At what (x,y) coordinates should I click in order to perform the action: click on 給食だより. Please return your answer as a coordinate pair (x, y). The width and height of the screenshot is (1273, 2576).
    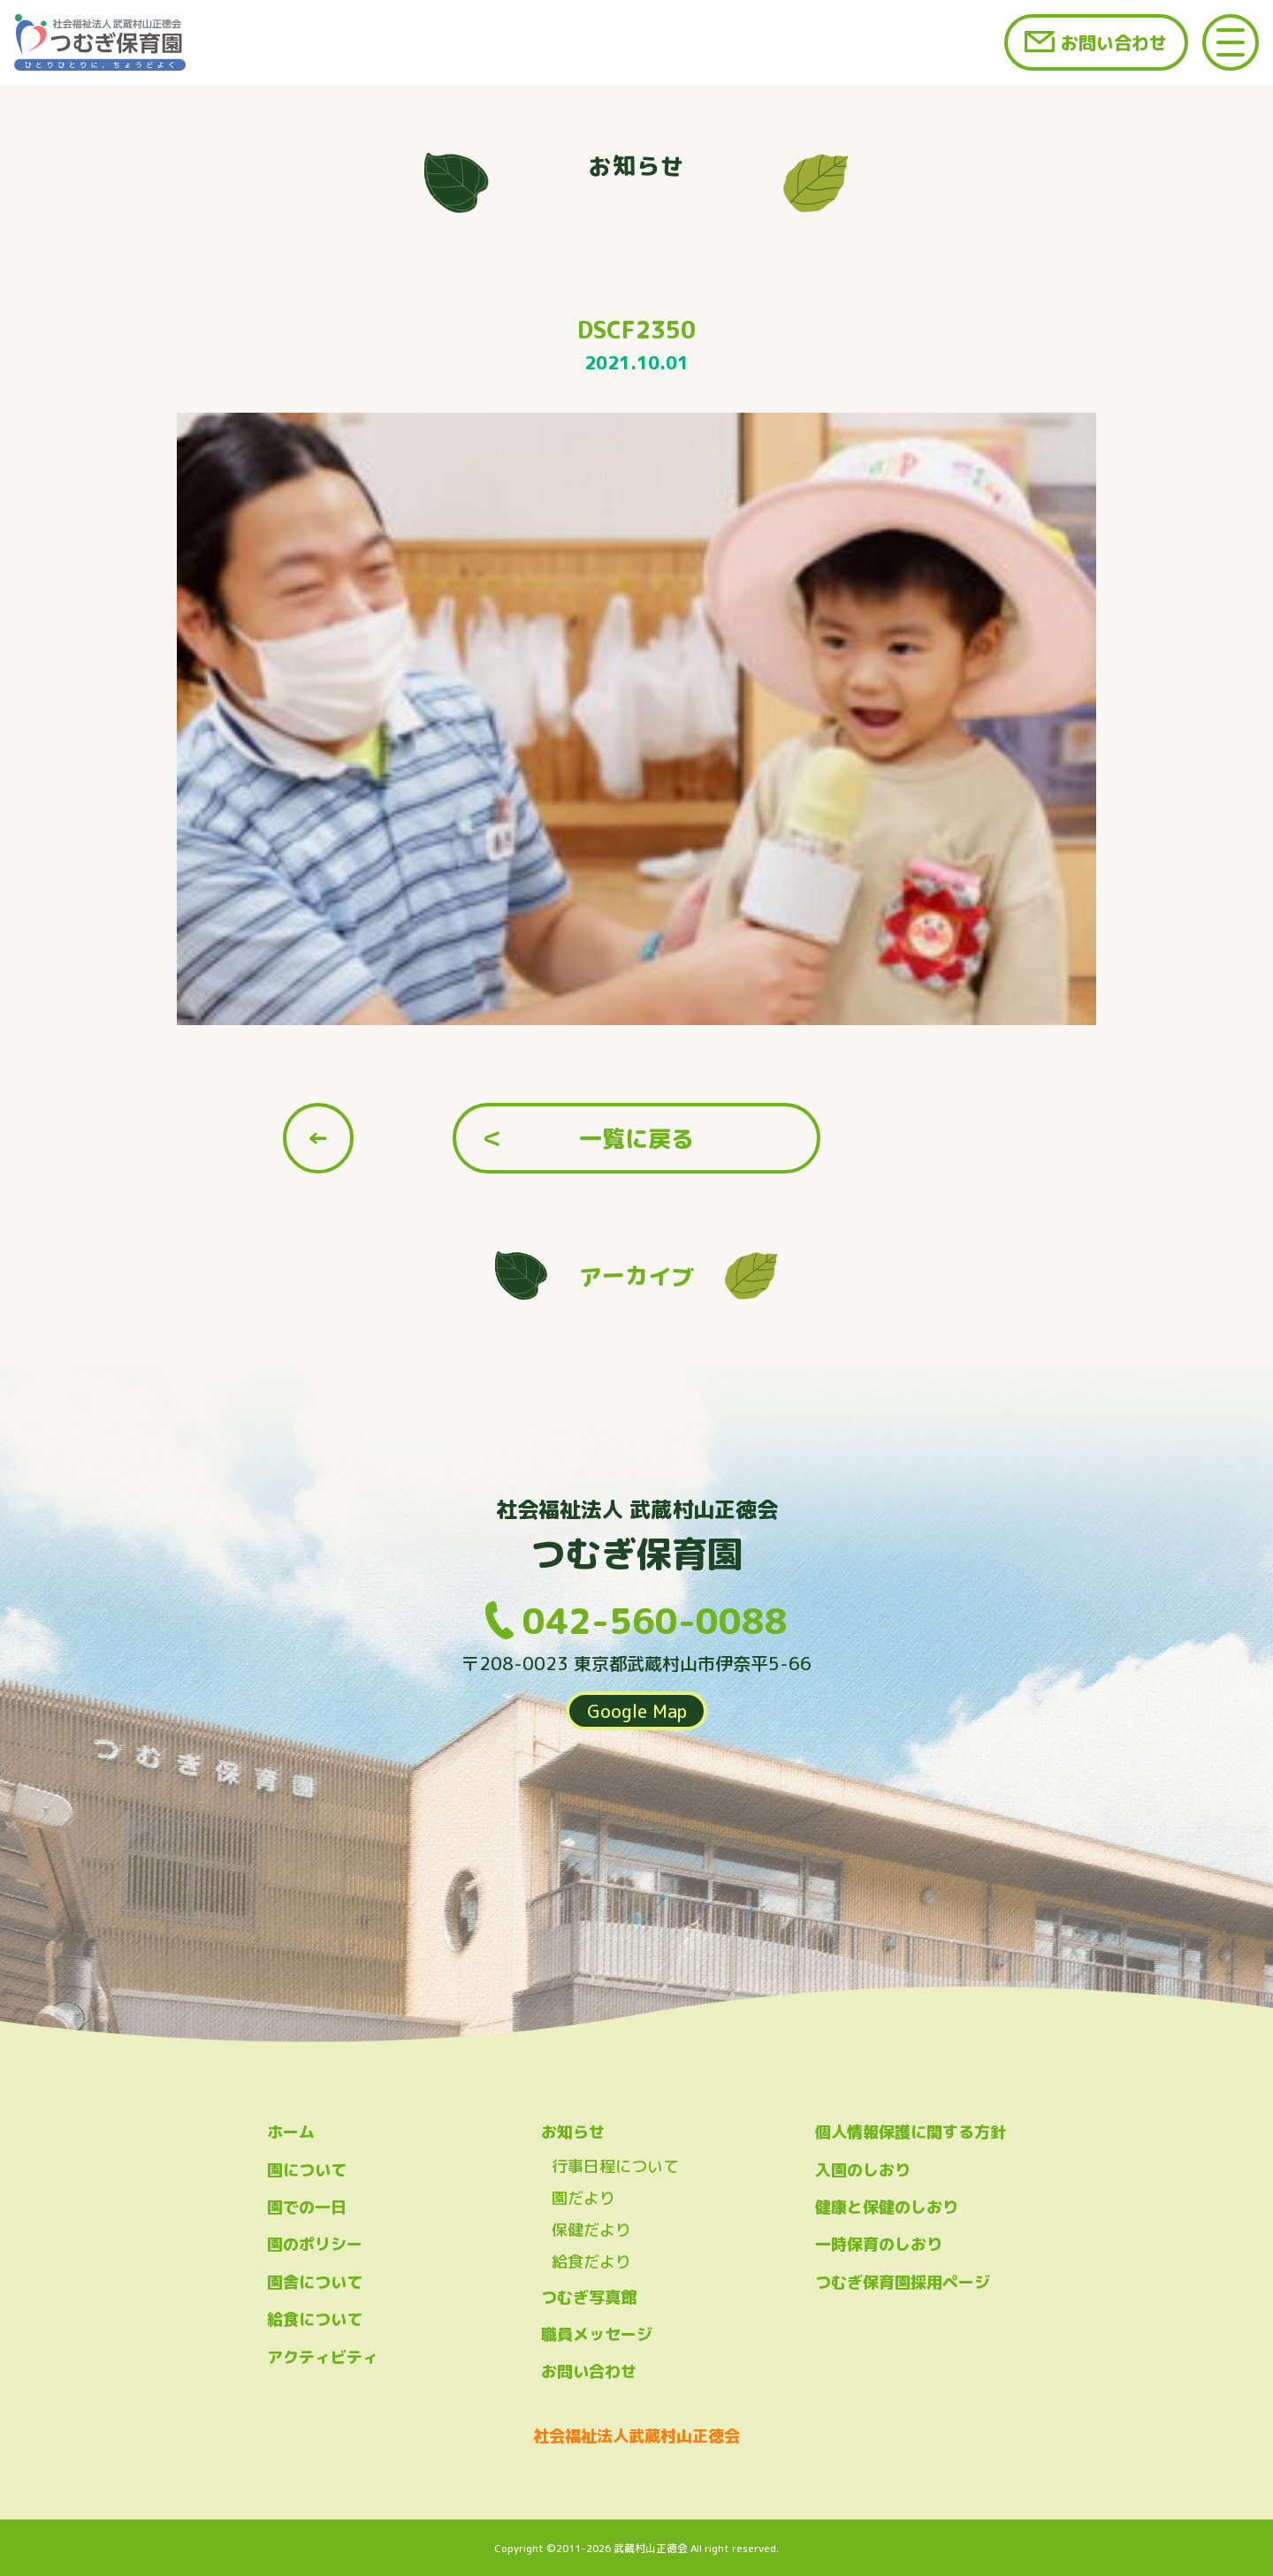
    Looking at the image, I should click on (591, 2262).